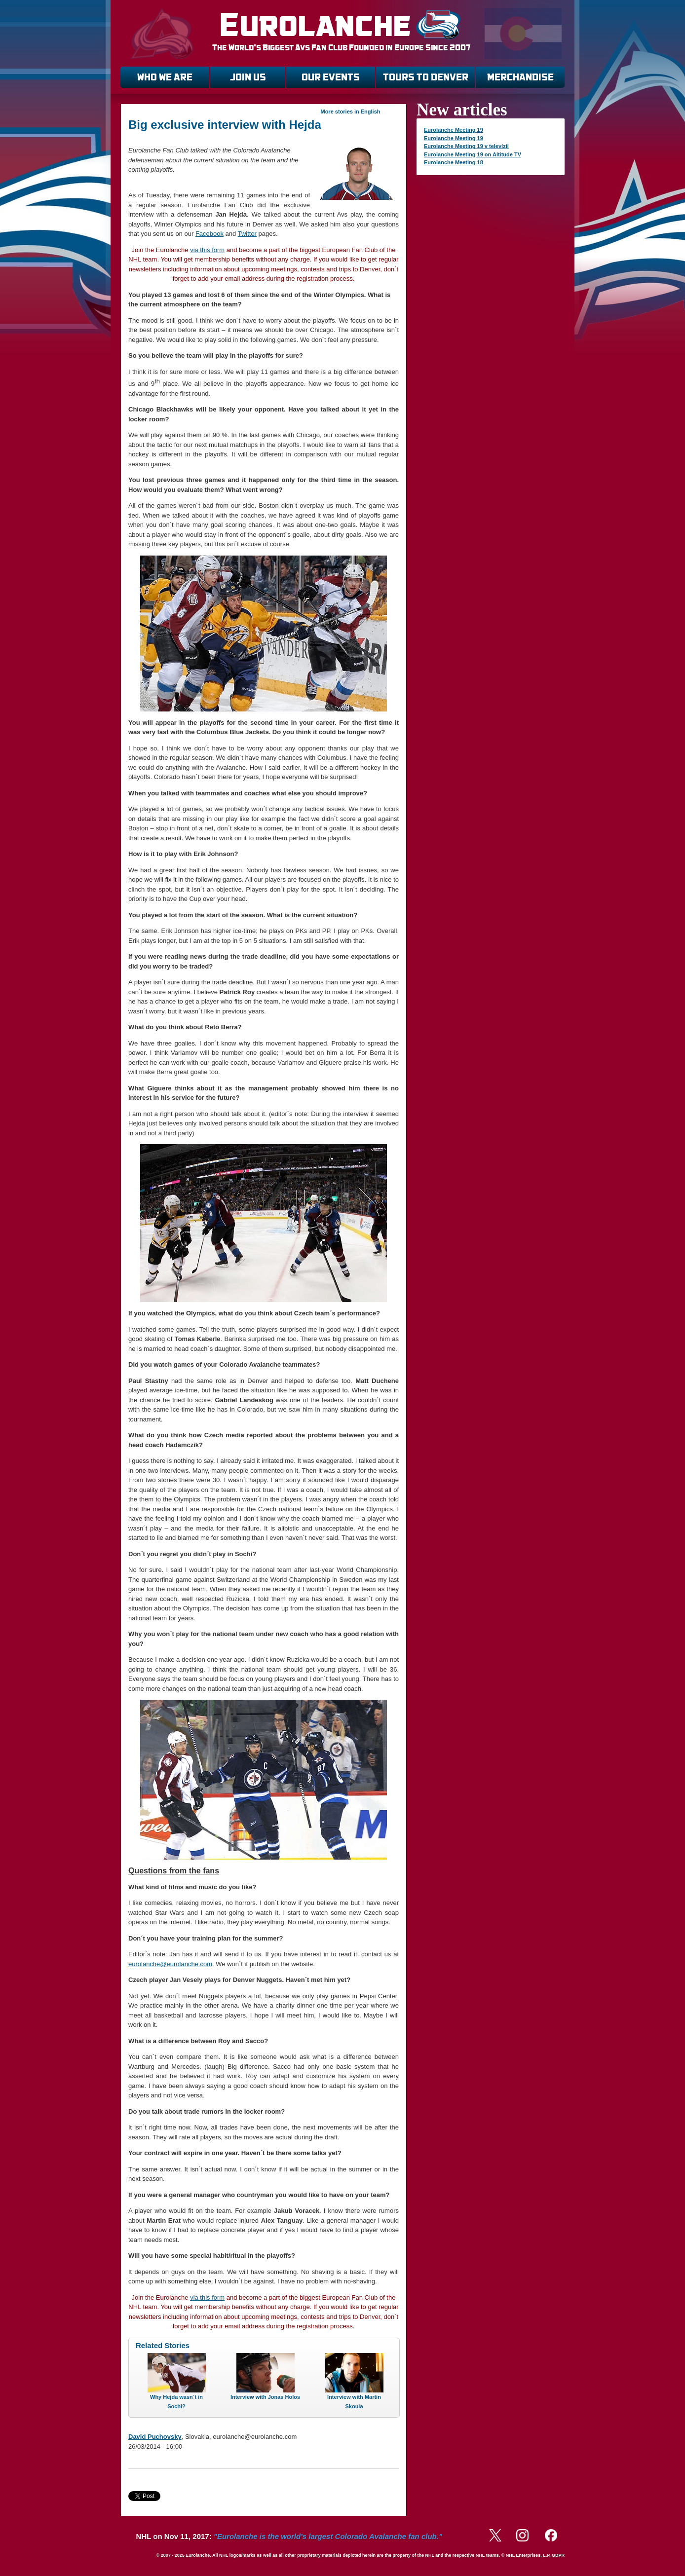 The height and width of the screenshot is (2576, 685). I want to click on Interview with Jonas Holos, so click(265, 2397).